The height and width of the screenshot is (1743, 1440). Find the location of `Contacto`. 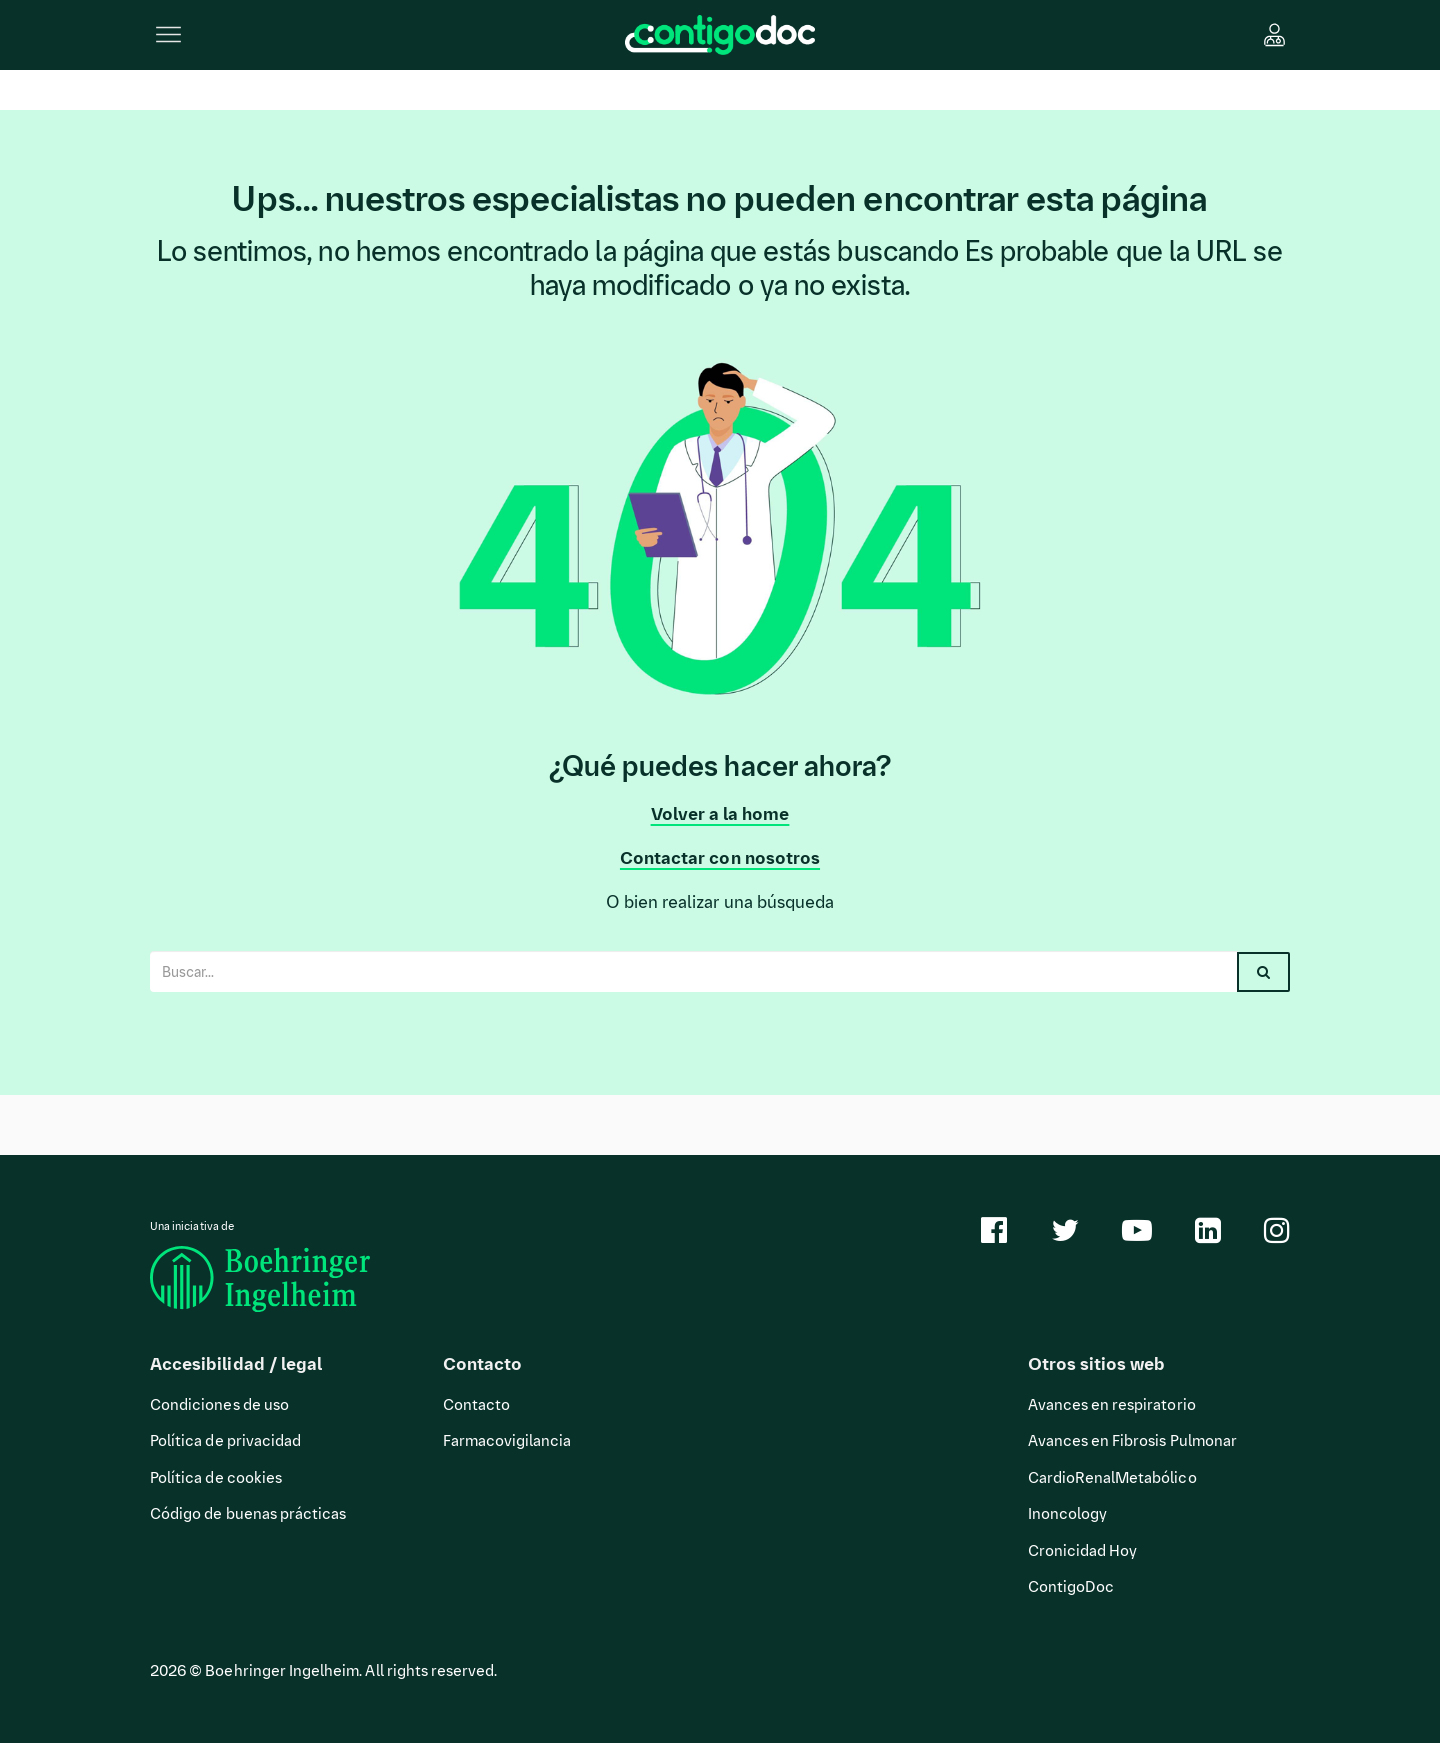

Contacto is located at coordinates (476, 1405).